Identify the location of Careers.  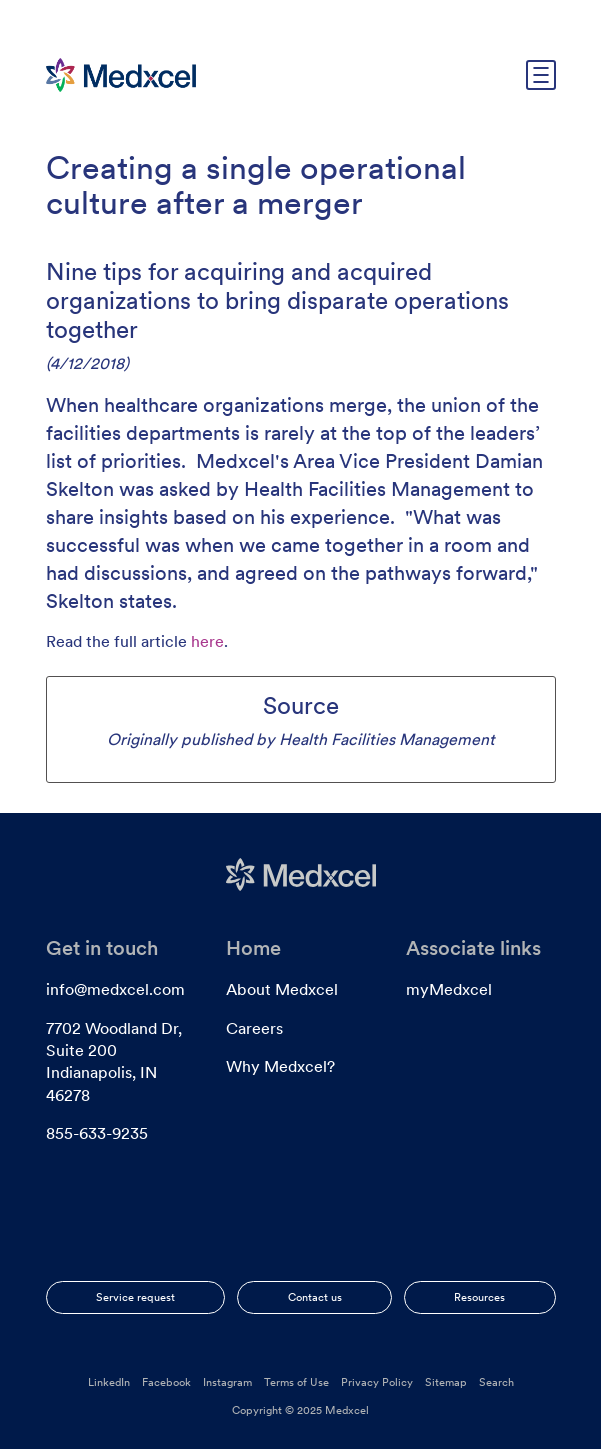
(254, 1028).